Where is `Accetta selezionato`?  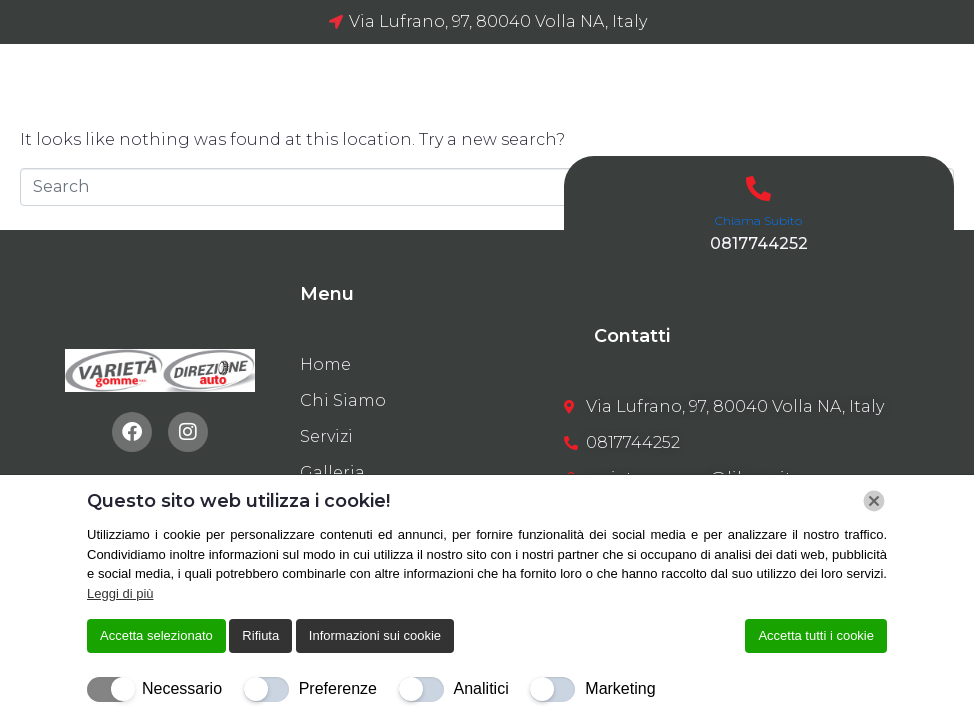 Accetta selezionato is located at coordinates (156, 635).